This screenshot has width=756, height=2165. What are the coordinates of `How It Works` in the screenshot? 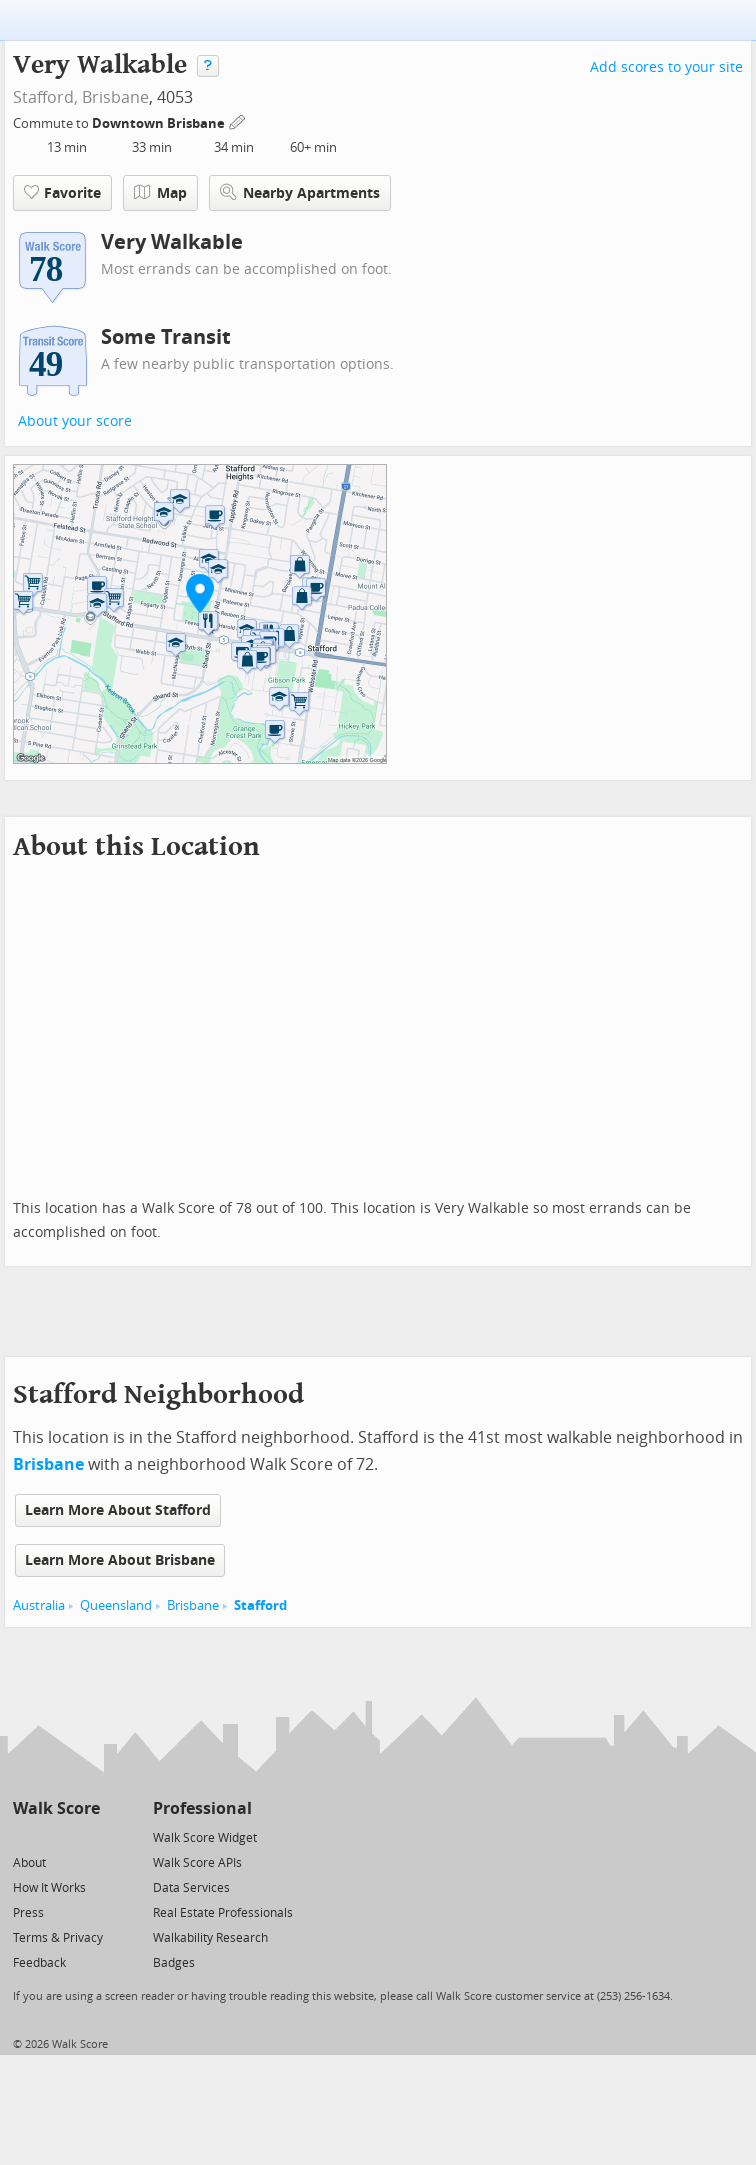 It's located at (49, 1888).